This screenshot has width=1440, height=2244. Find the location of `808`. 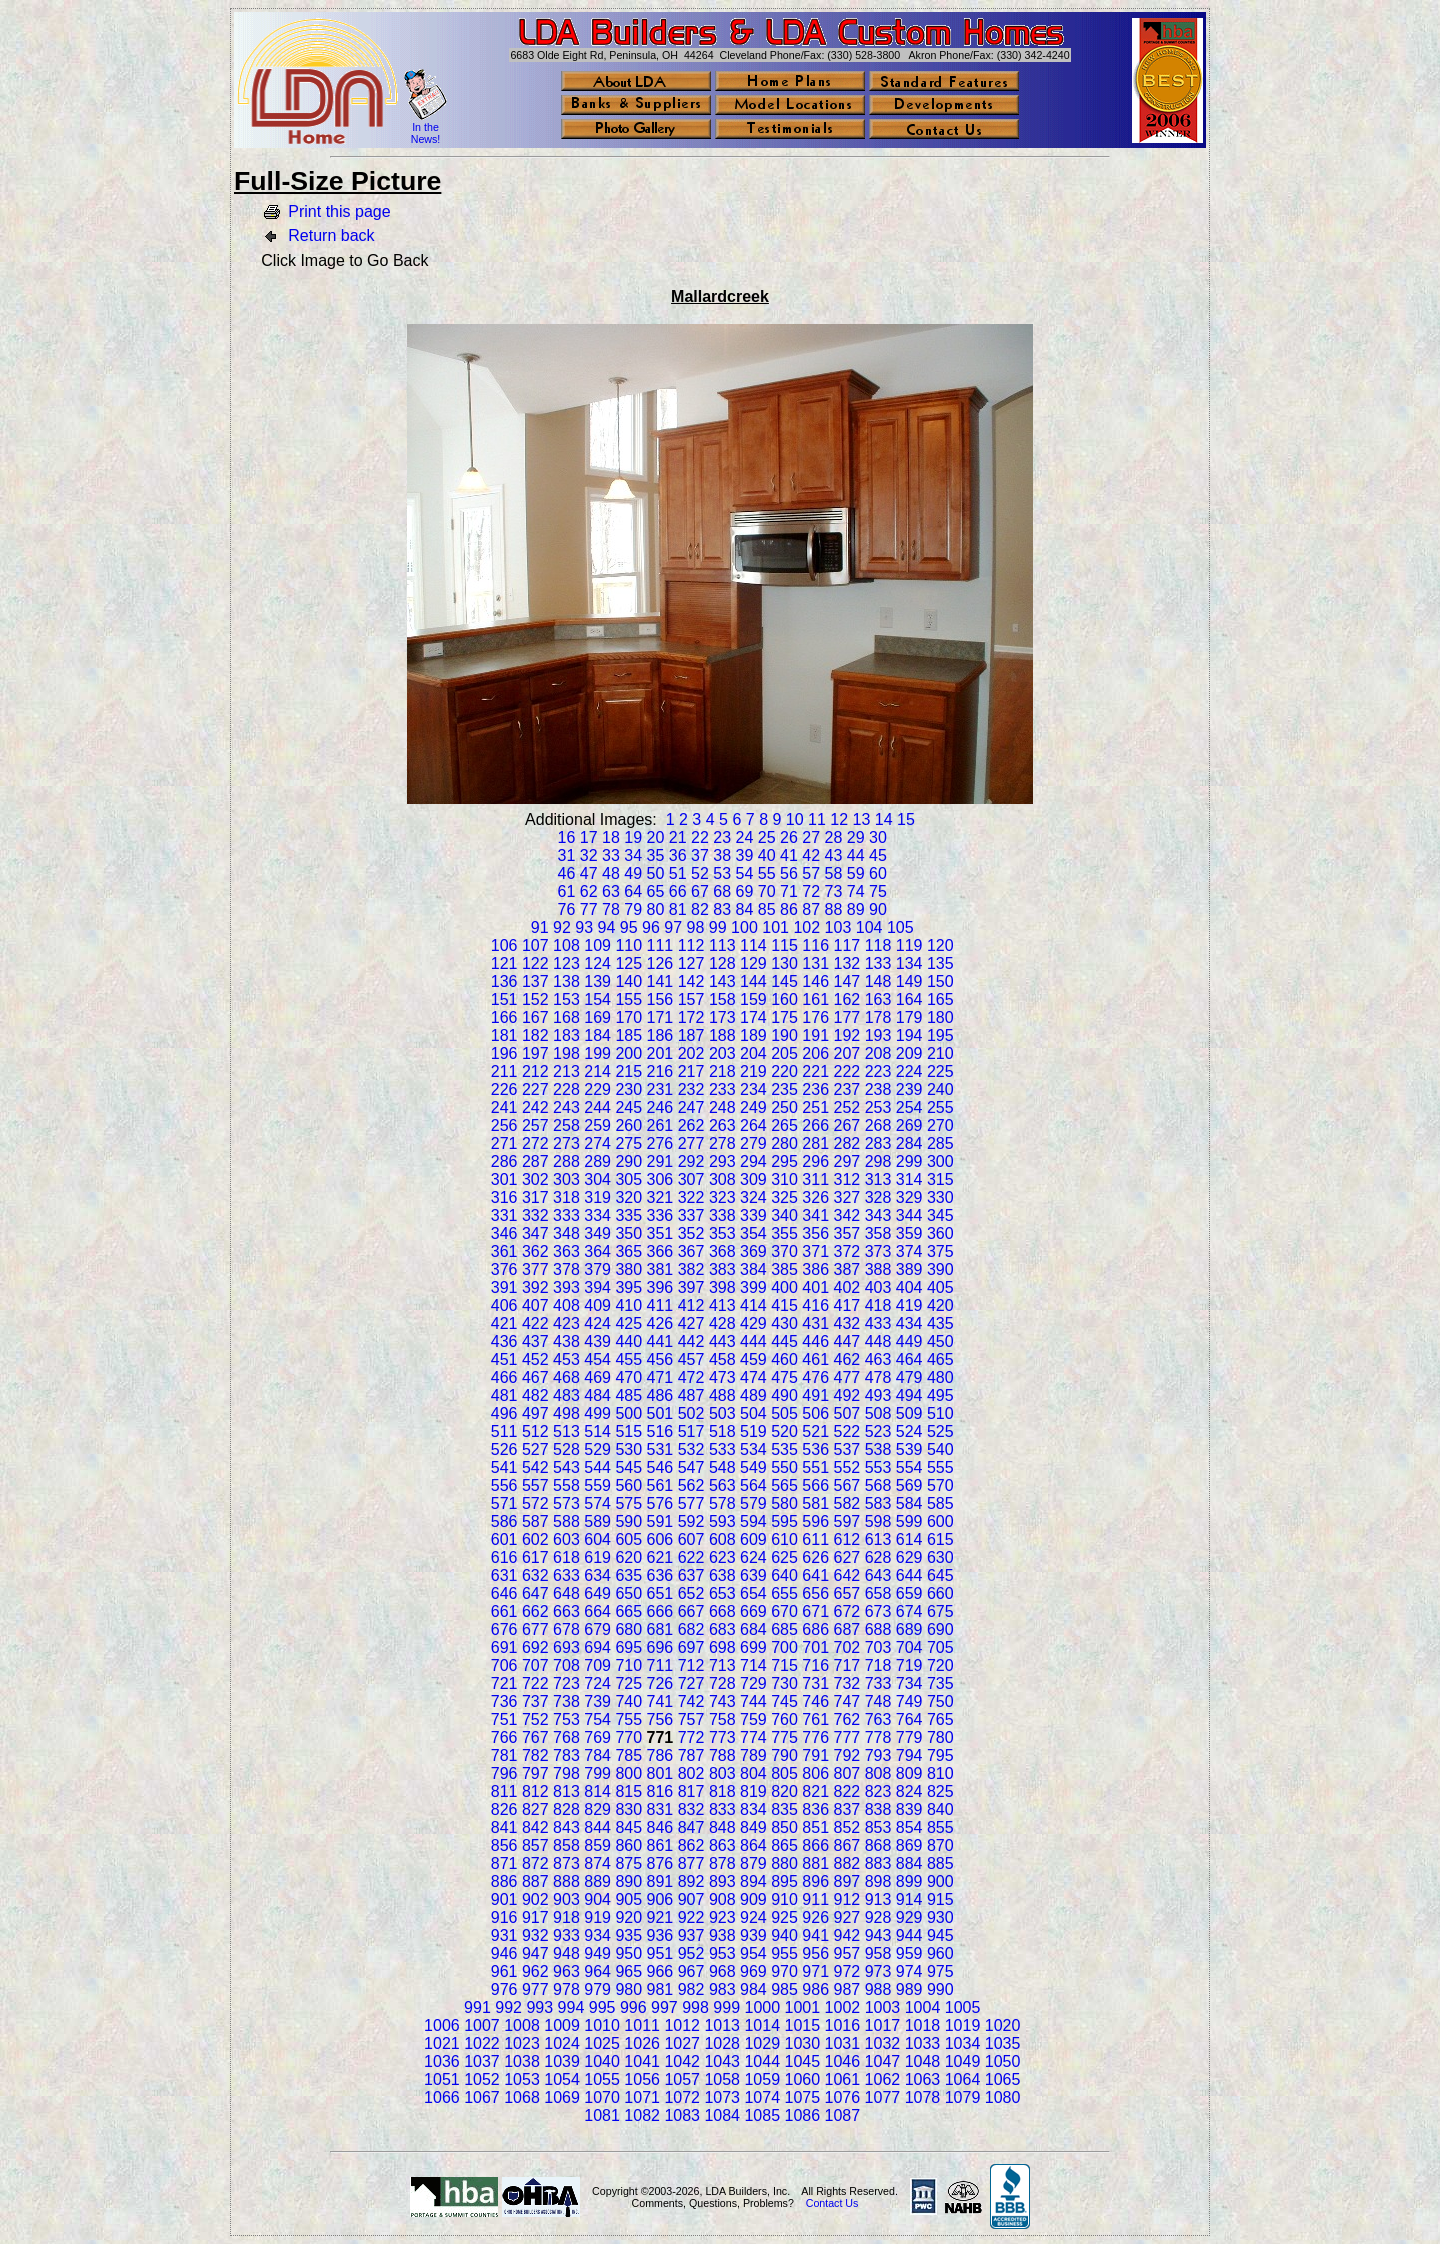

808 is located at coordinates (878, 1773).